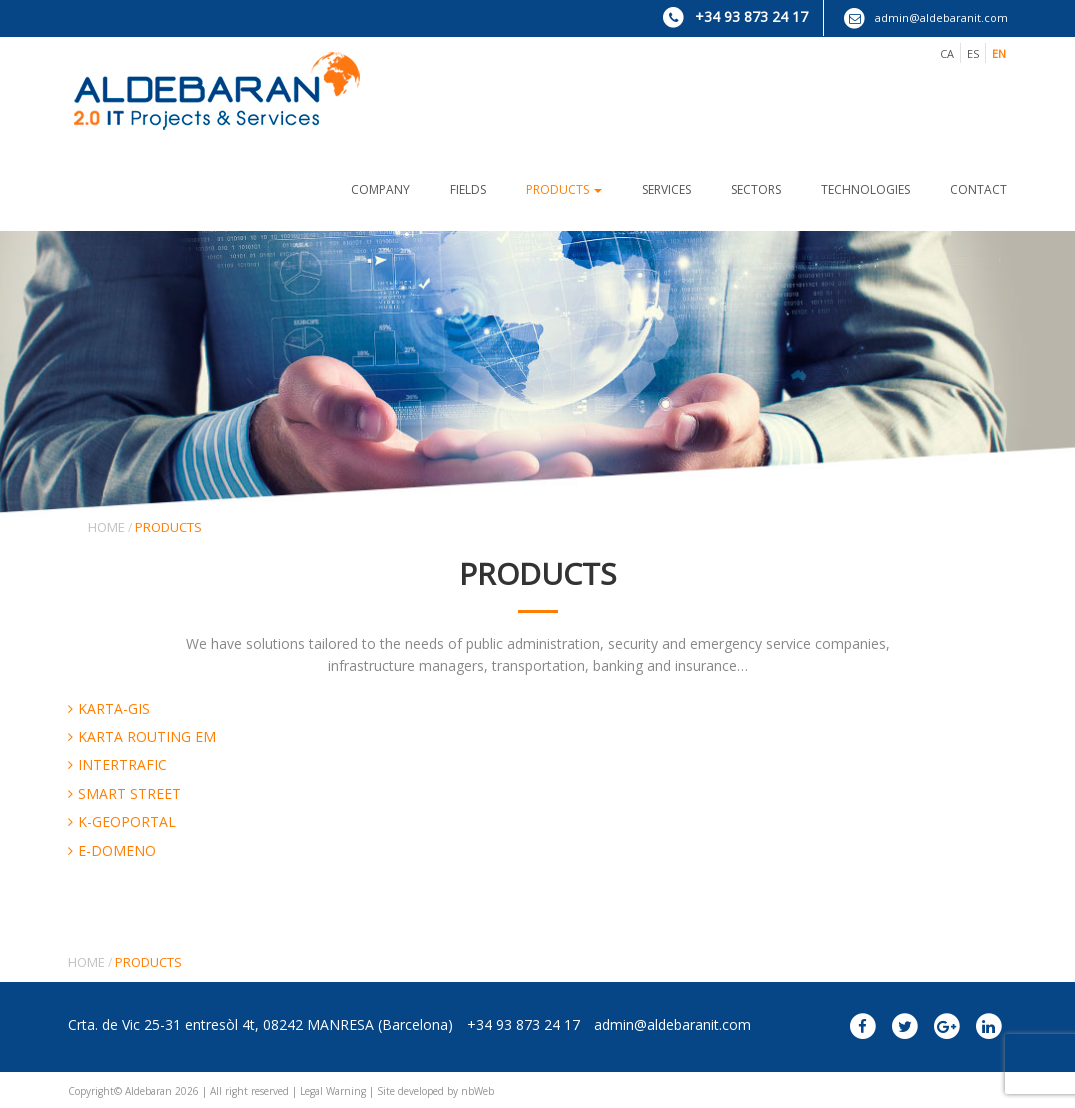  Describe the element at coordinates (973, 53) in the screenshot. I see `es` at that location.